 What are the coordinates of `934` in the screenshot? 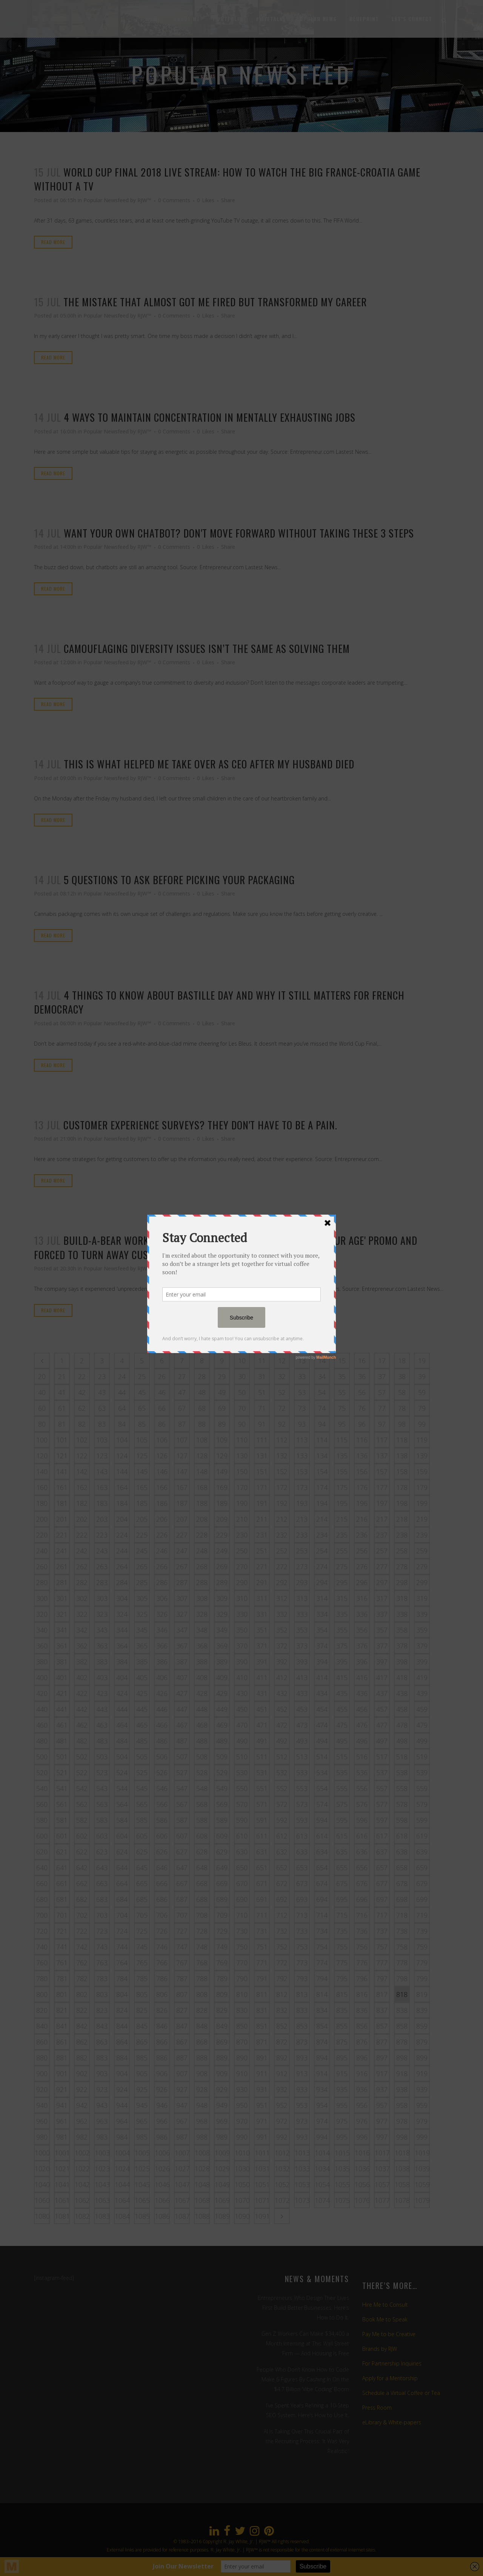 It's located at (322, 2089).